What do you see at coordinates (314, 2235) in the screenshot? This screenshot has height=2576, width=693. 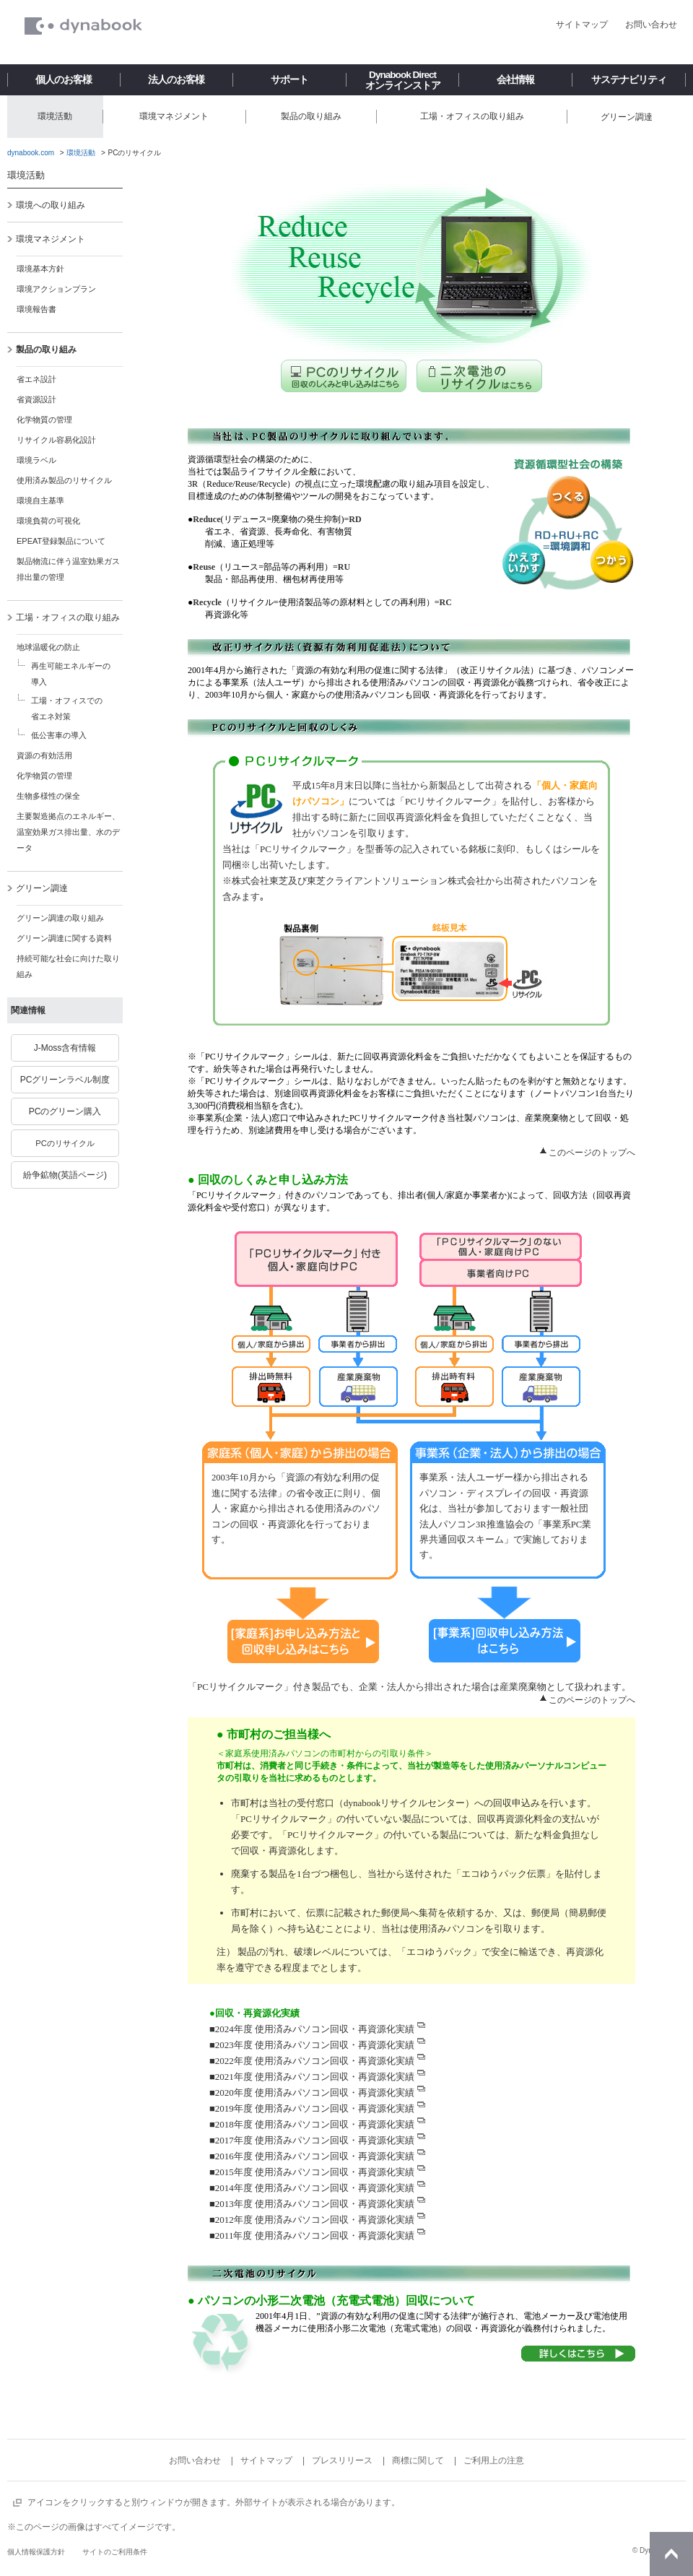 I see `2011年度 使用済みパソコン回収・再資源化実績` at bounding box center [314, 2235].